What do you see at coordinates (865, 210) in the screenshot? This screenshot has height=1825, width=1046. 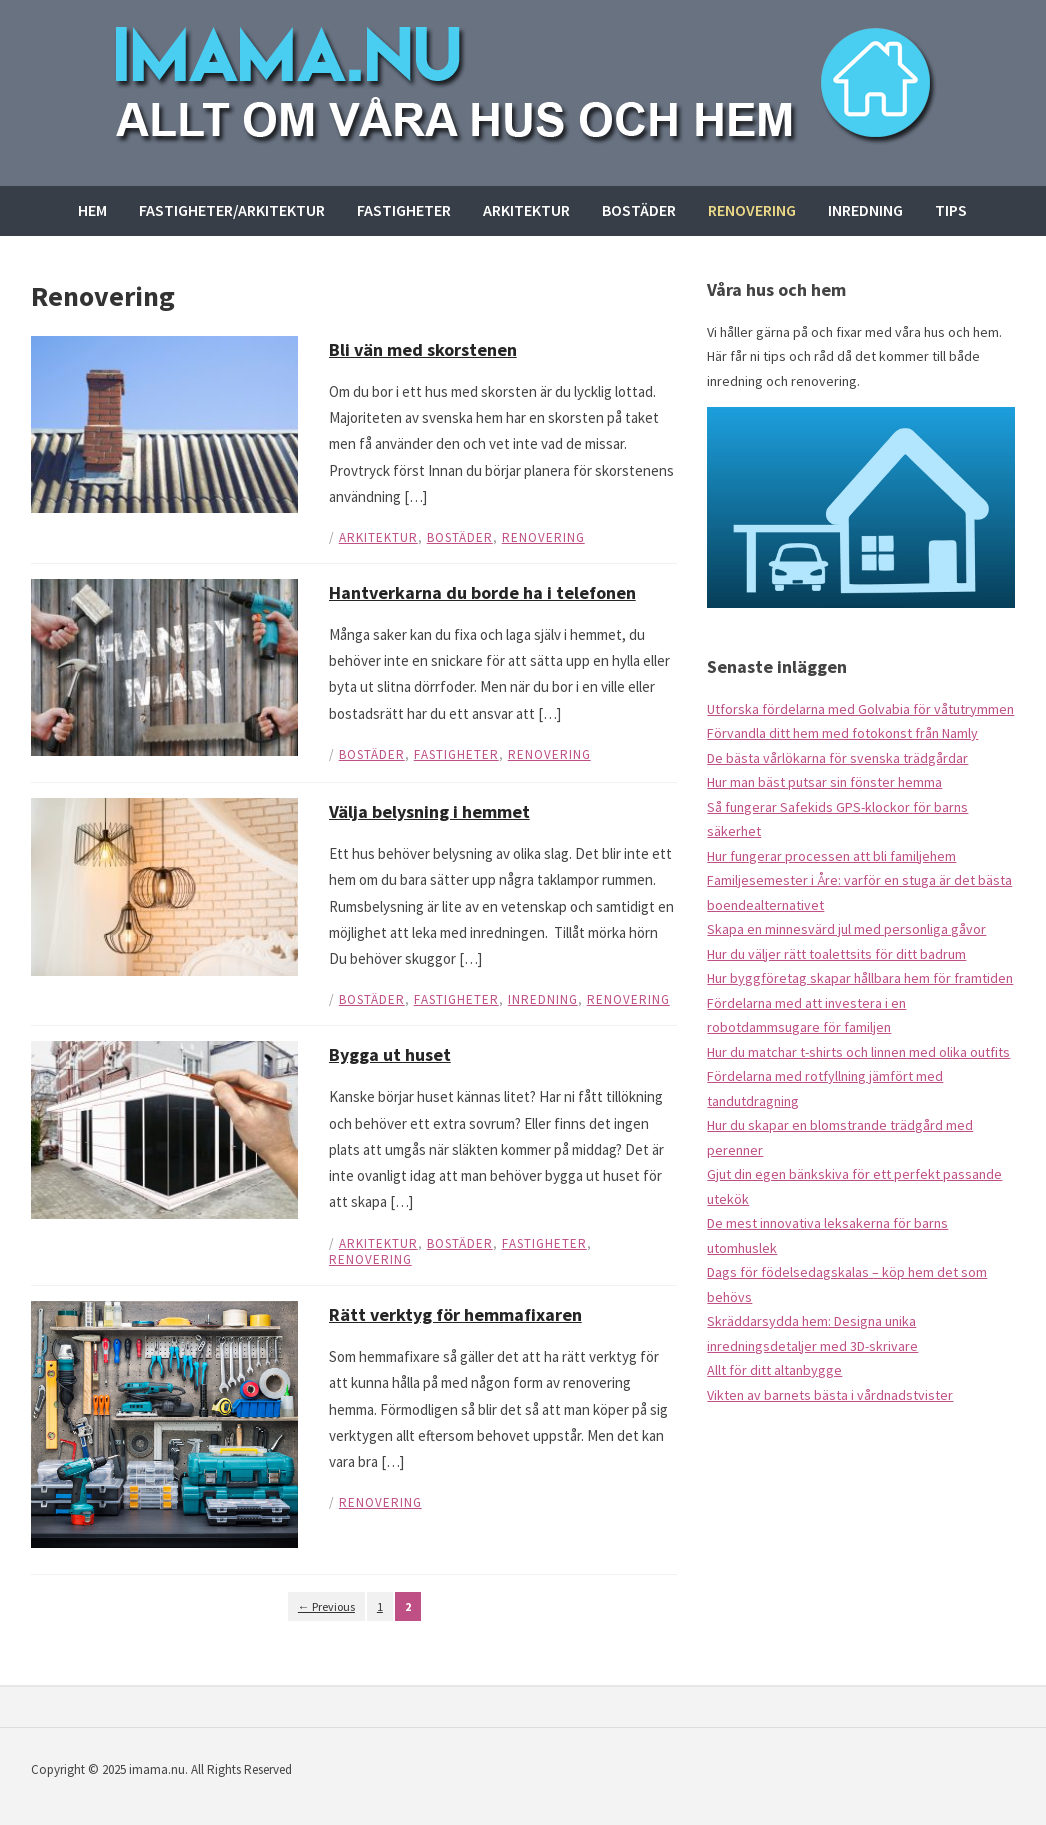 I see `Inredning` at bounding box center [865, 210].